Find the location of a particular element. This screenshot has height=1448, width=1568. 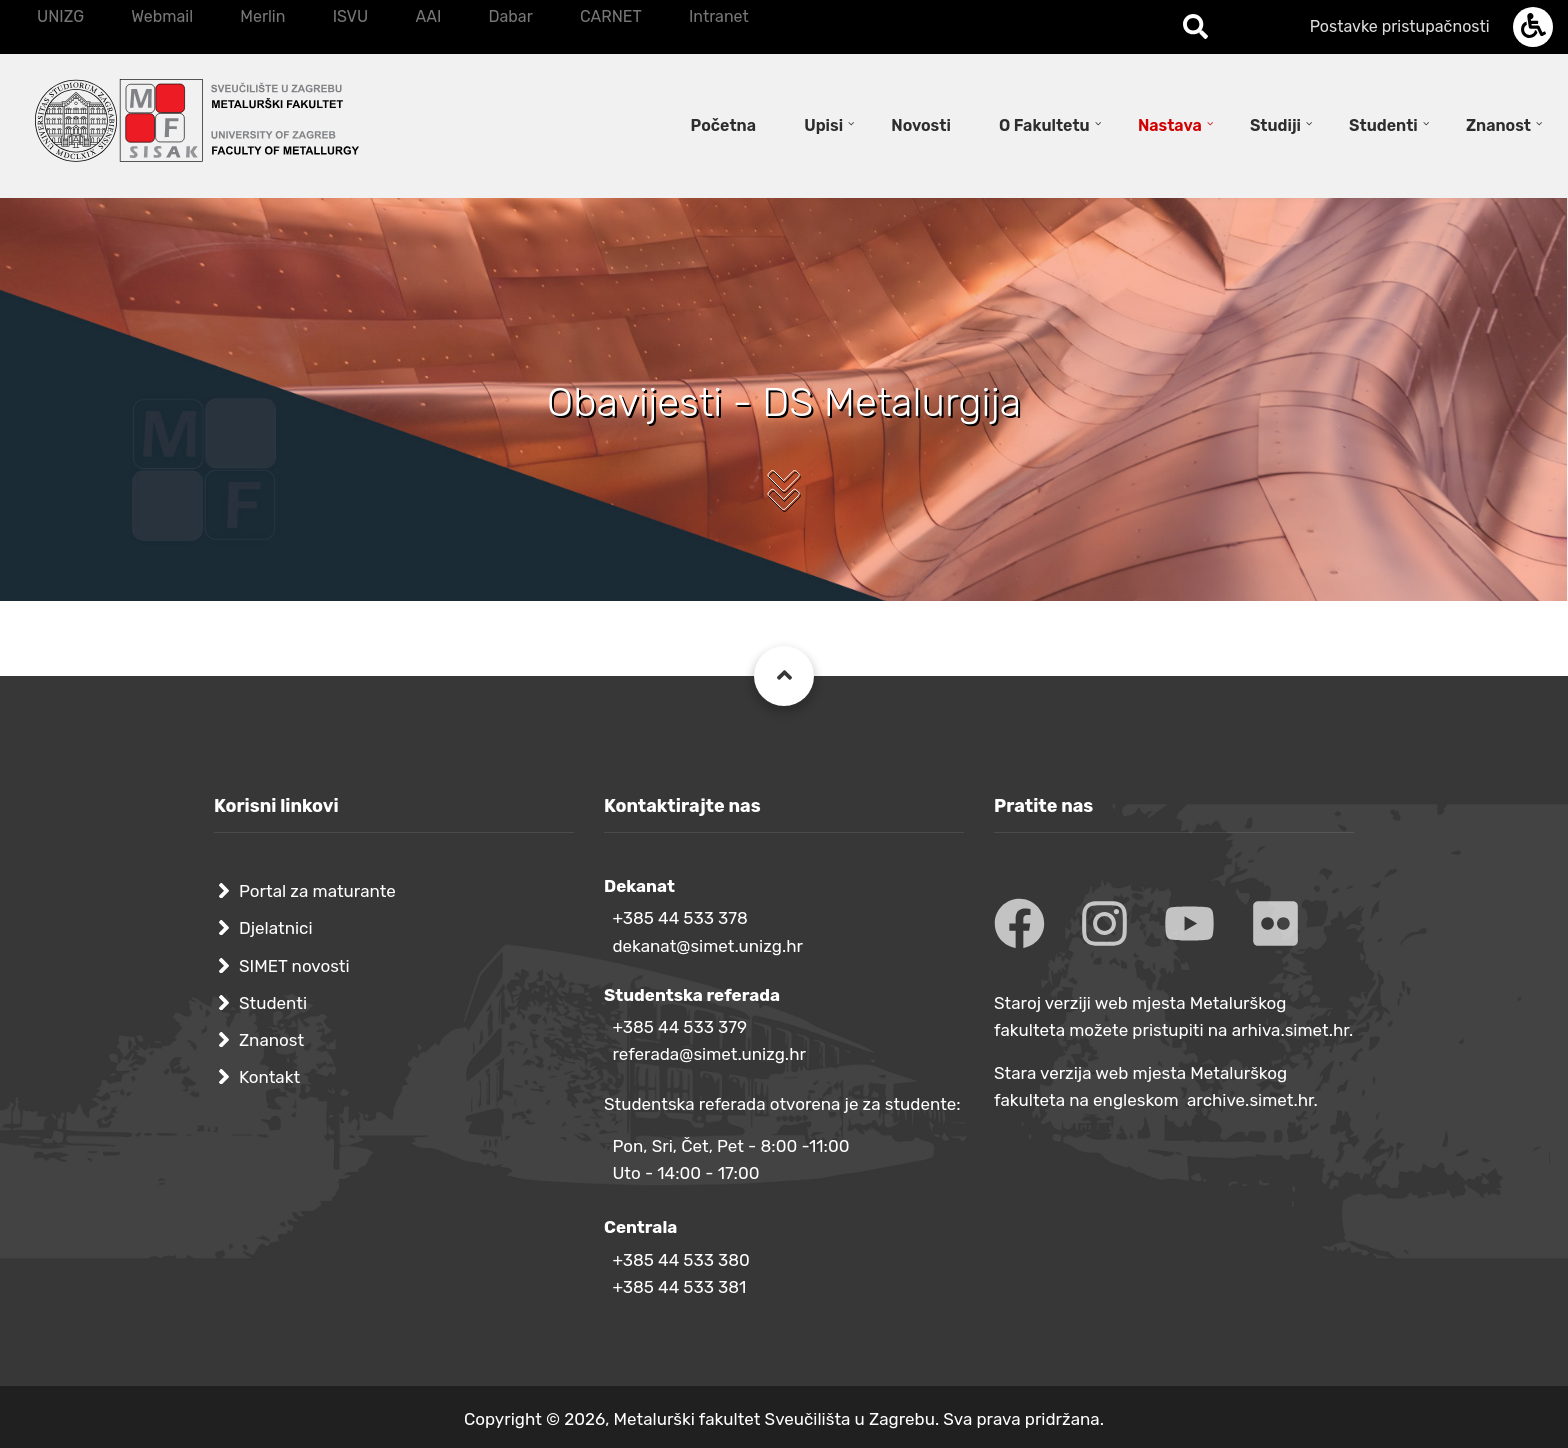

Početna [menuitem] is located at coordinates (723, 125).